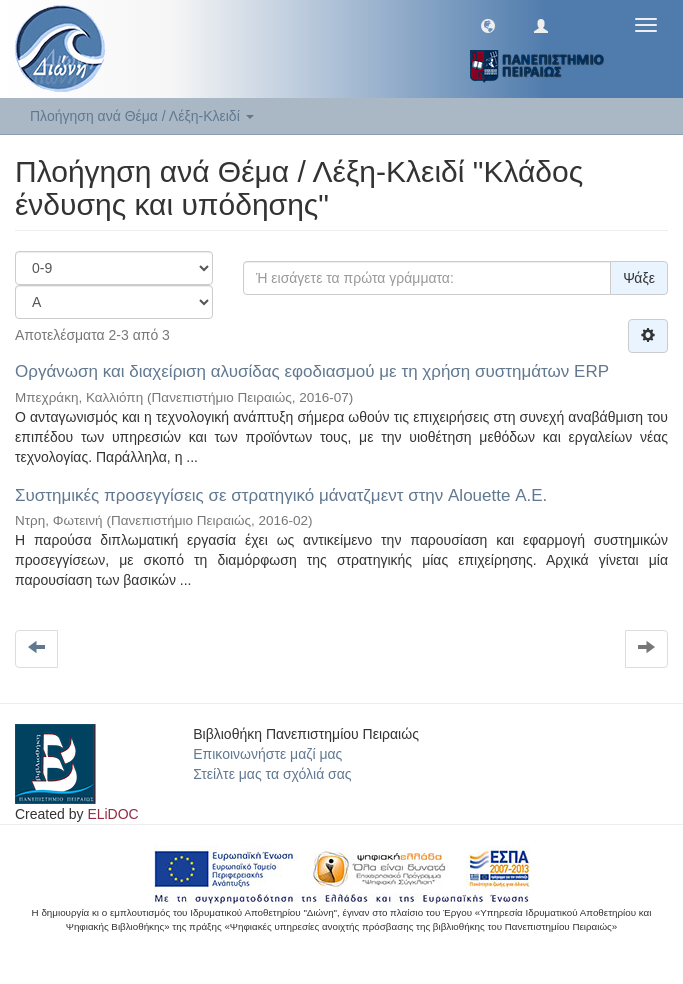 The image size is (683, 984). Describe the element at coordinates (312, 371) in the screenshot. I see `Οργάνωση και διαχείριση αλυσίδας εφοδιασμού με τη χρήση συστημάτων ERP` at that location.